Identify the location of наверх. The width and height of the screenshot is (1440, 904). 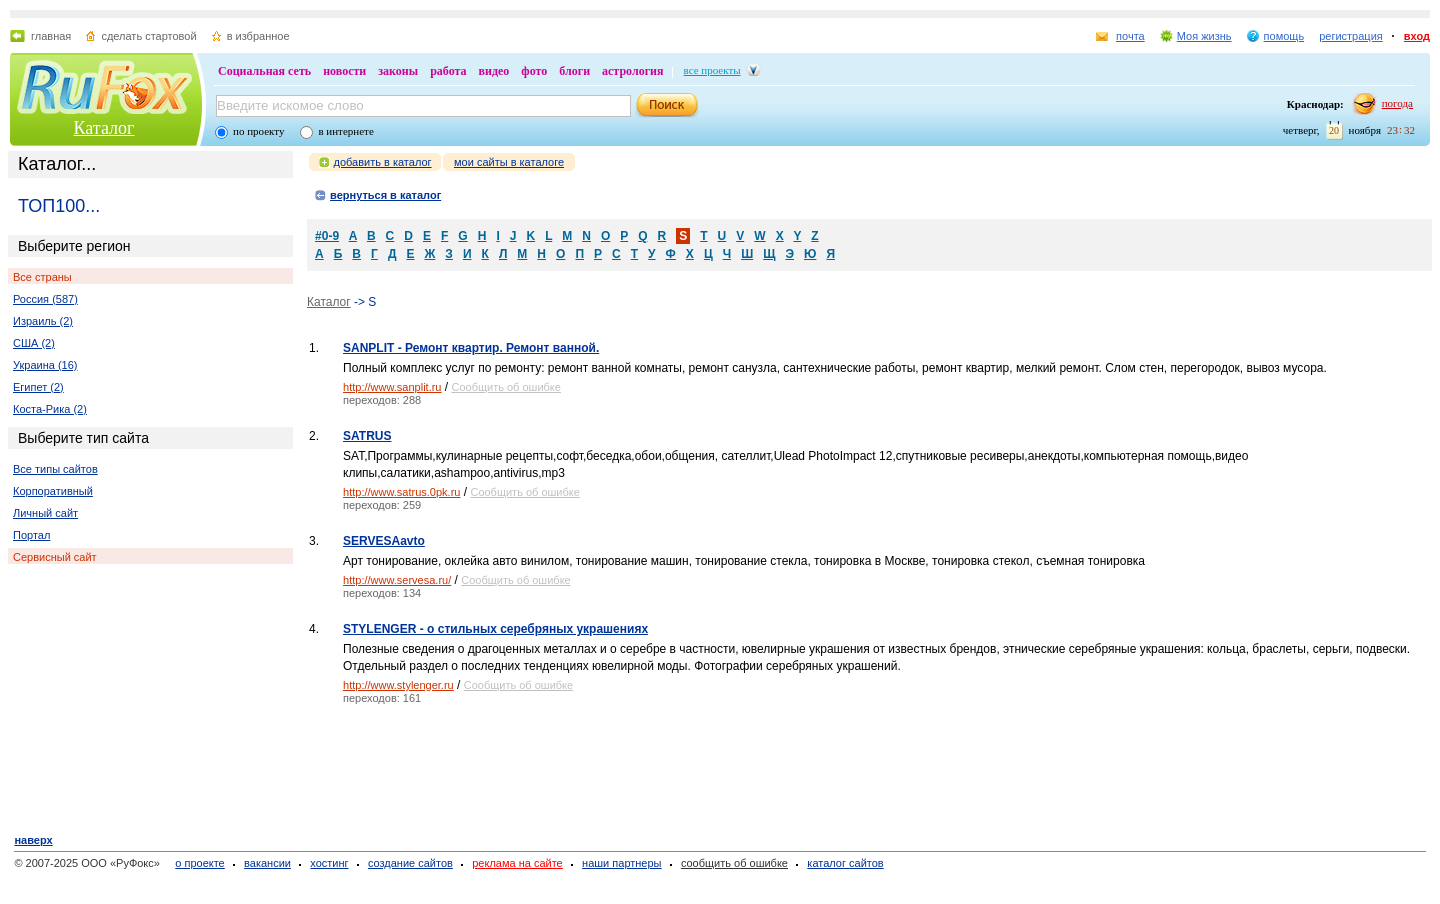
(33, 840).